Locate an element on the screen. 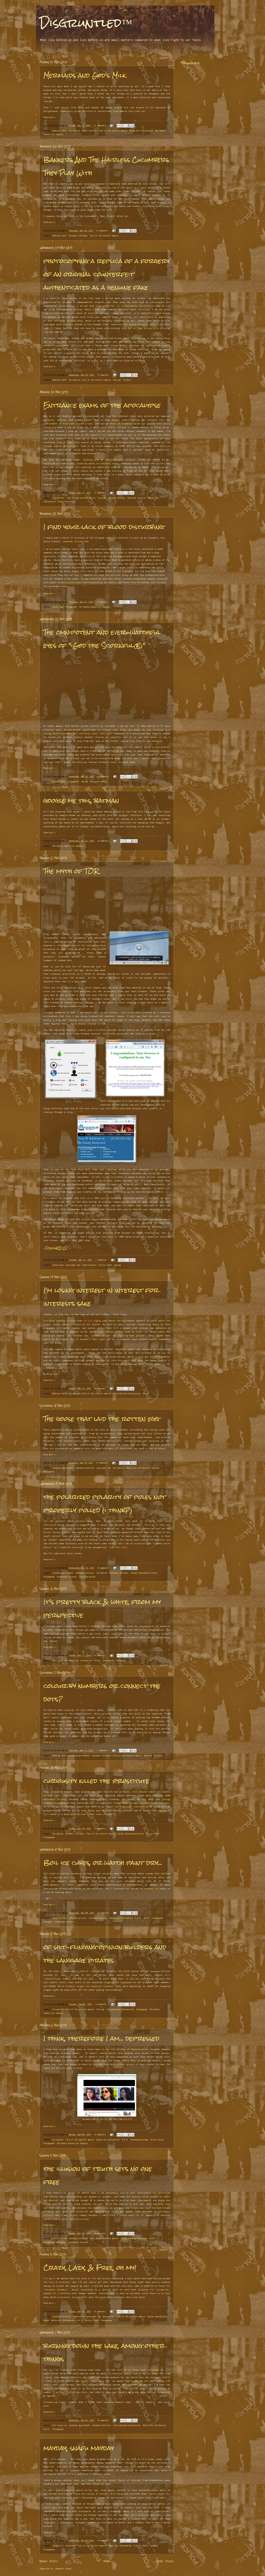 This screenshot has width=265, height=2576. .onion is located at coordinates (88, 987).